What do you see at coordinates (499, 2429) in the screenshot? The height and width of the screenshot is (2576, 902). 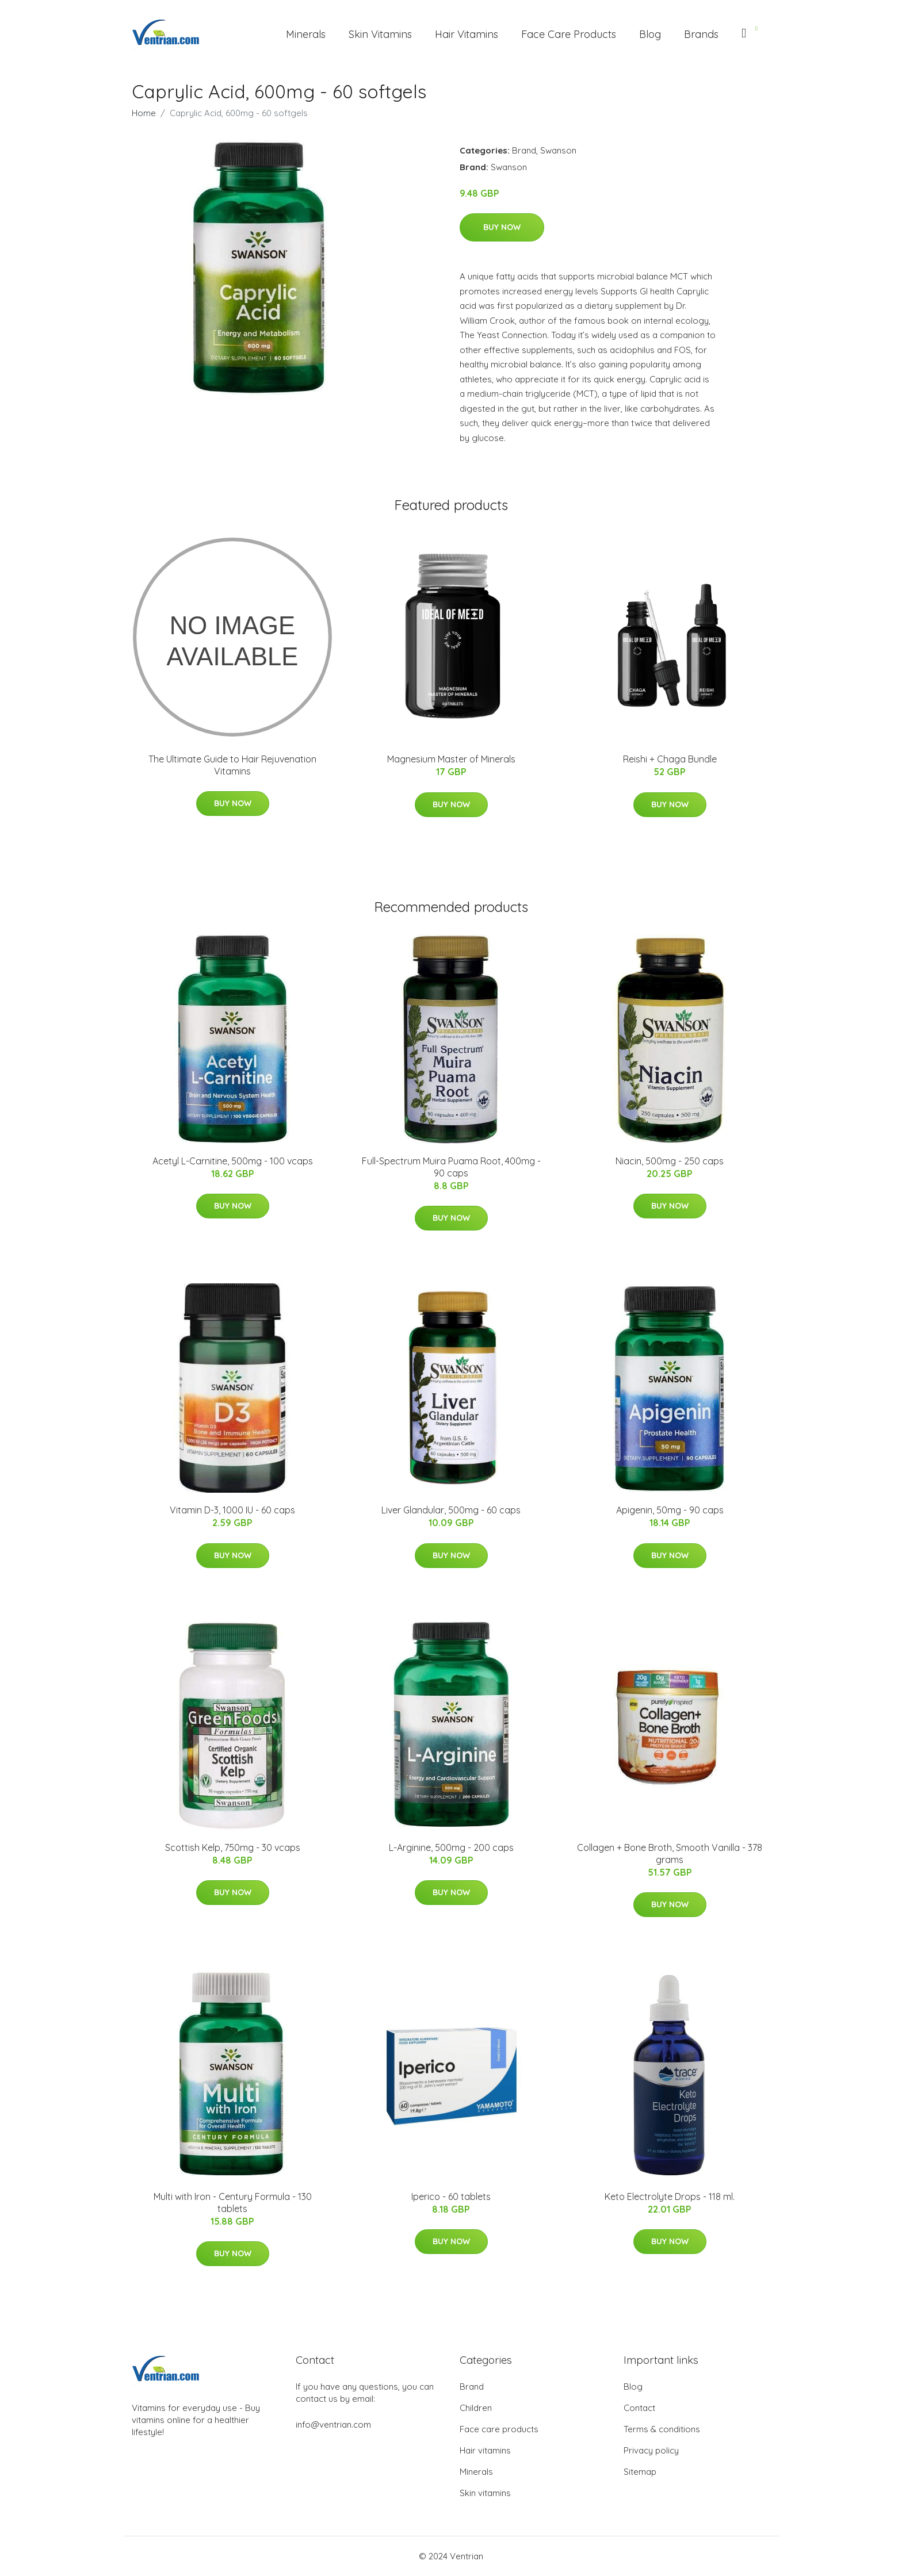 I see `Face care products` at bounding box center [499, 2429].